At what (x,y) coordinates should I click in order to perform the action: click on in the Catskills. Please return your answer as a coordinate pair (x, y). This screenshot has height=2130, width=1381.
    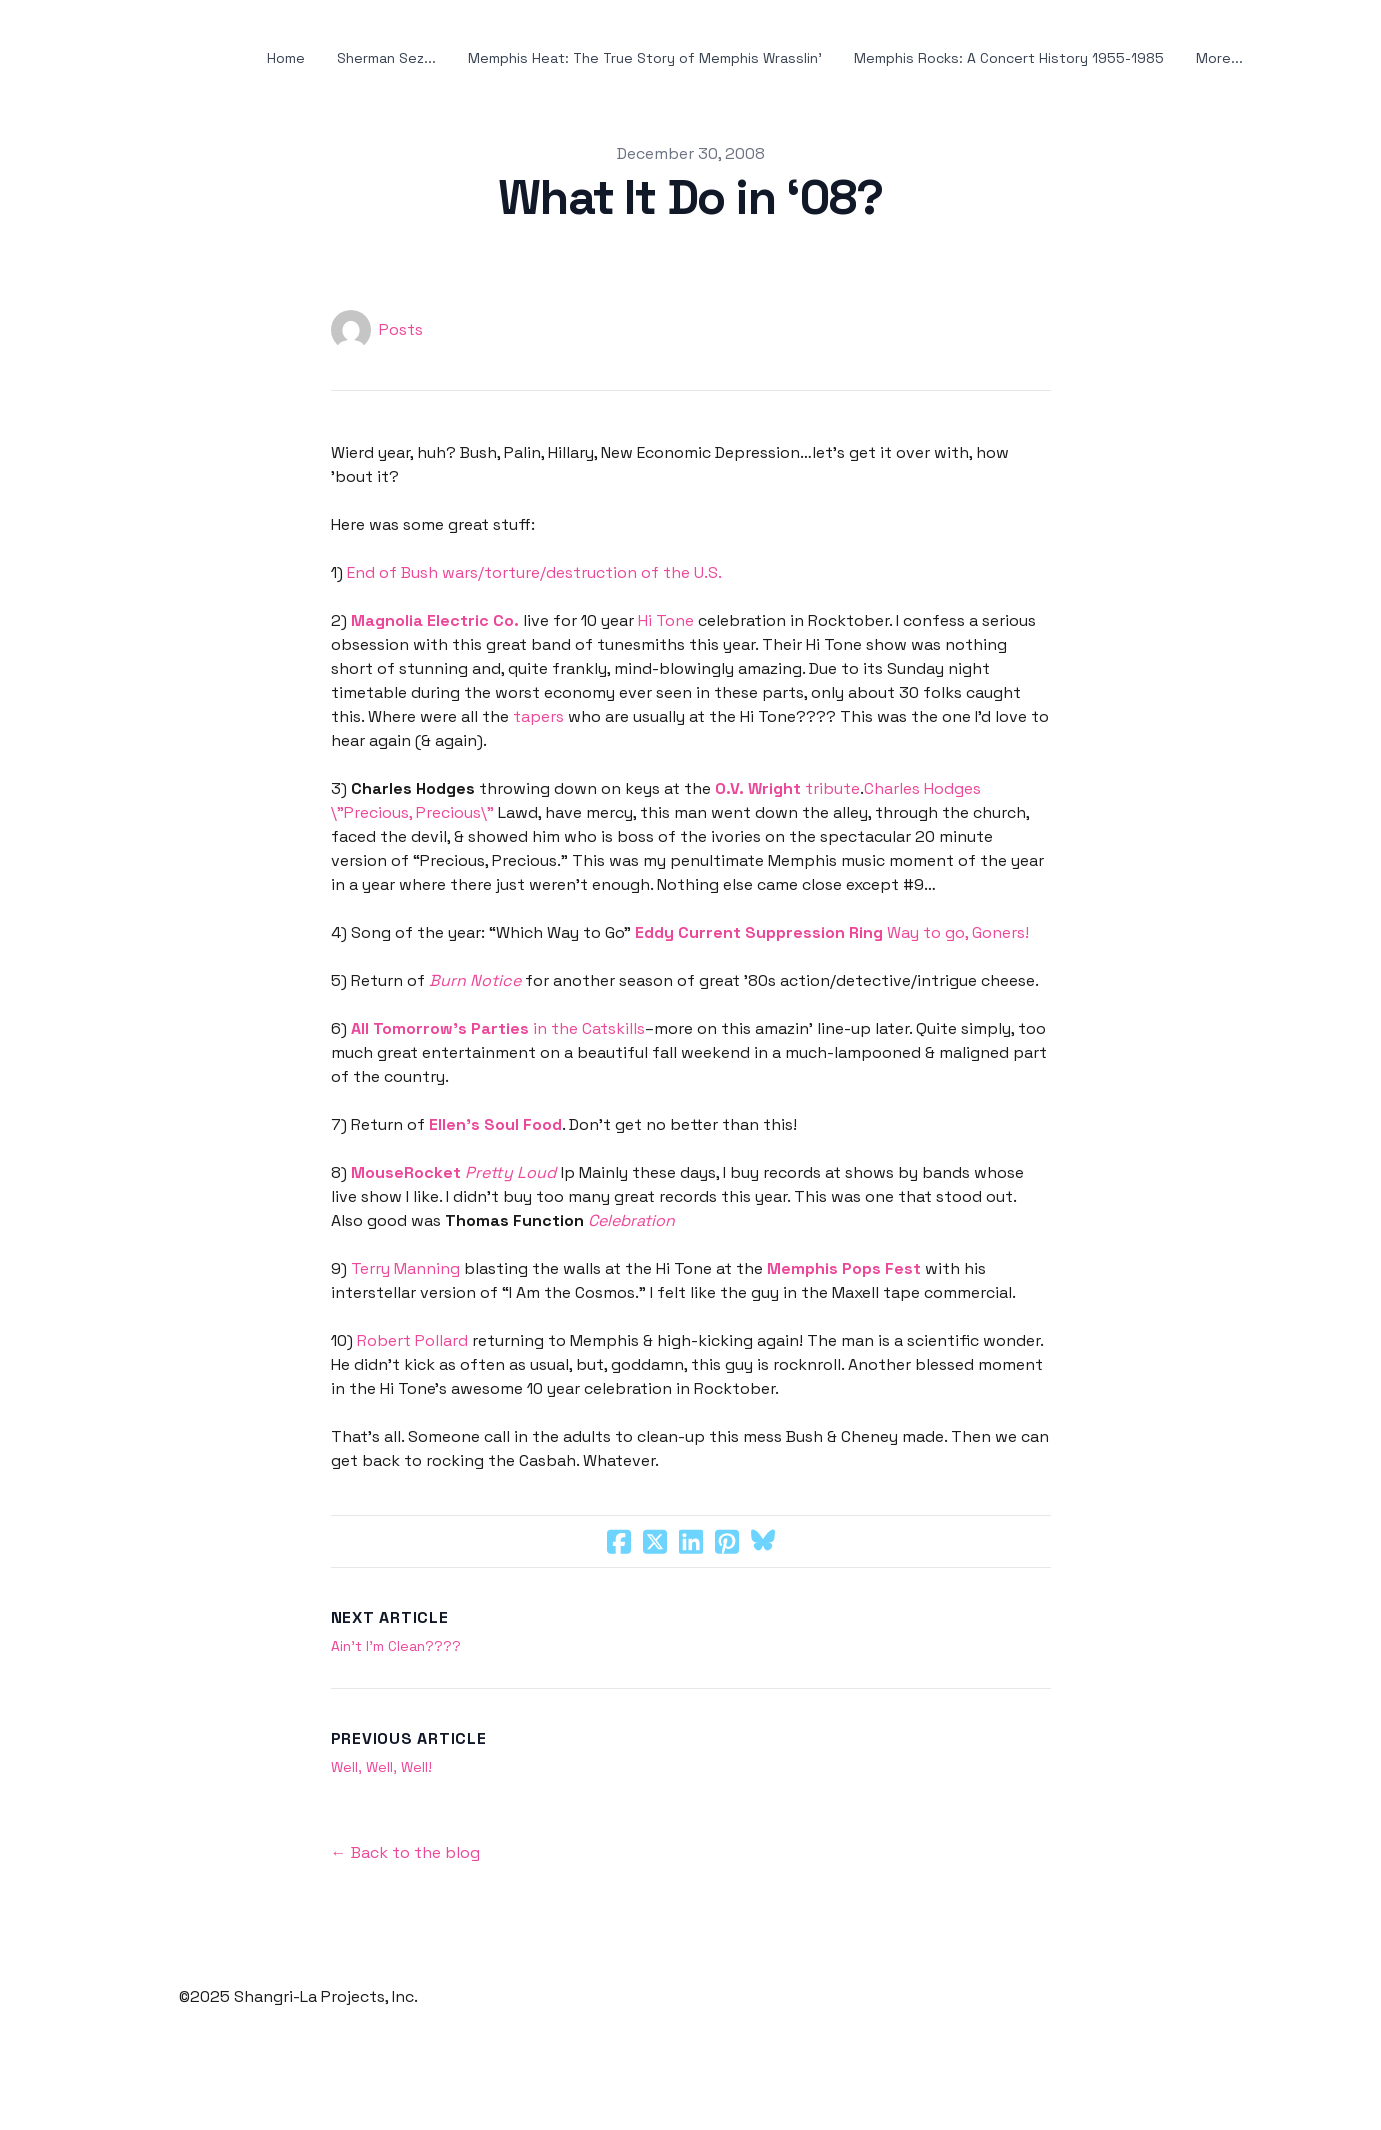
    Looking at the image, I should click on (498, 1028).